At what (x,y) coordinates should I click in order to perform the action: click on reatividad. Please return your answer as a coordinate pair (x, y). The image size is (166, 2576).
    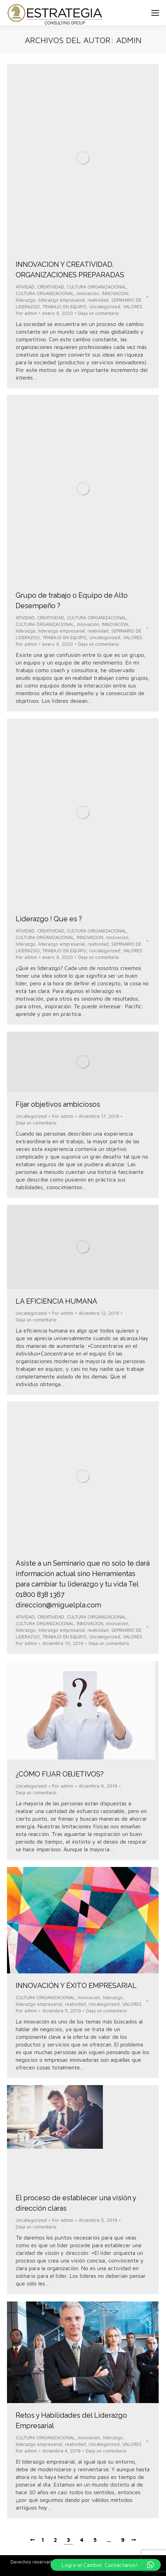
    Looking at the image, I should click on (98, 300).